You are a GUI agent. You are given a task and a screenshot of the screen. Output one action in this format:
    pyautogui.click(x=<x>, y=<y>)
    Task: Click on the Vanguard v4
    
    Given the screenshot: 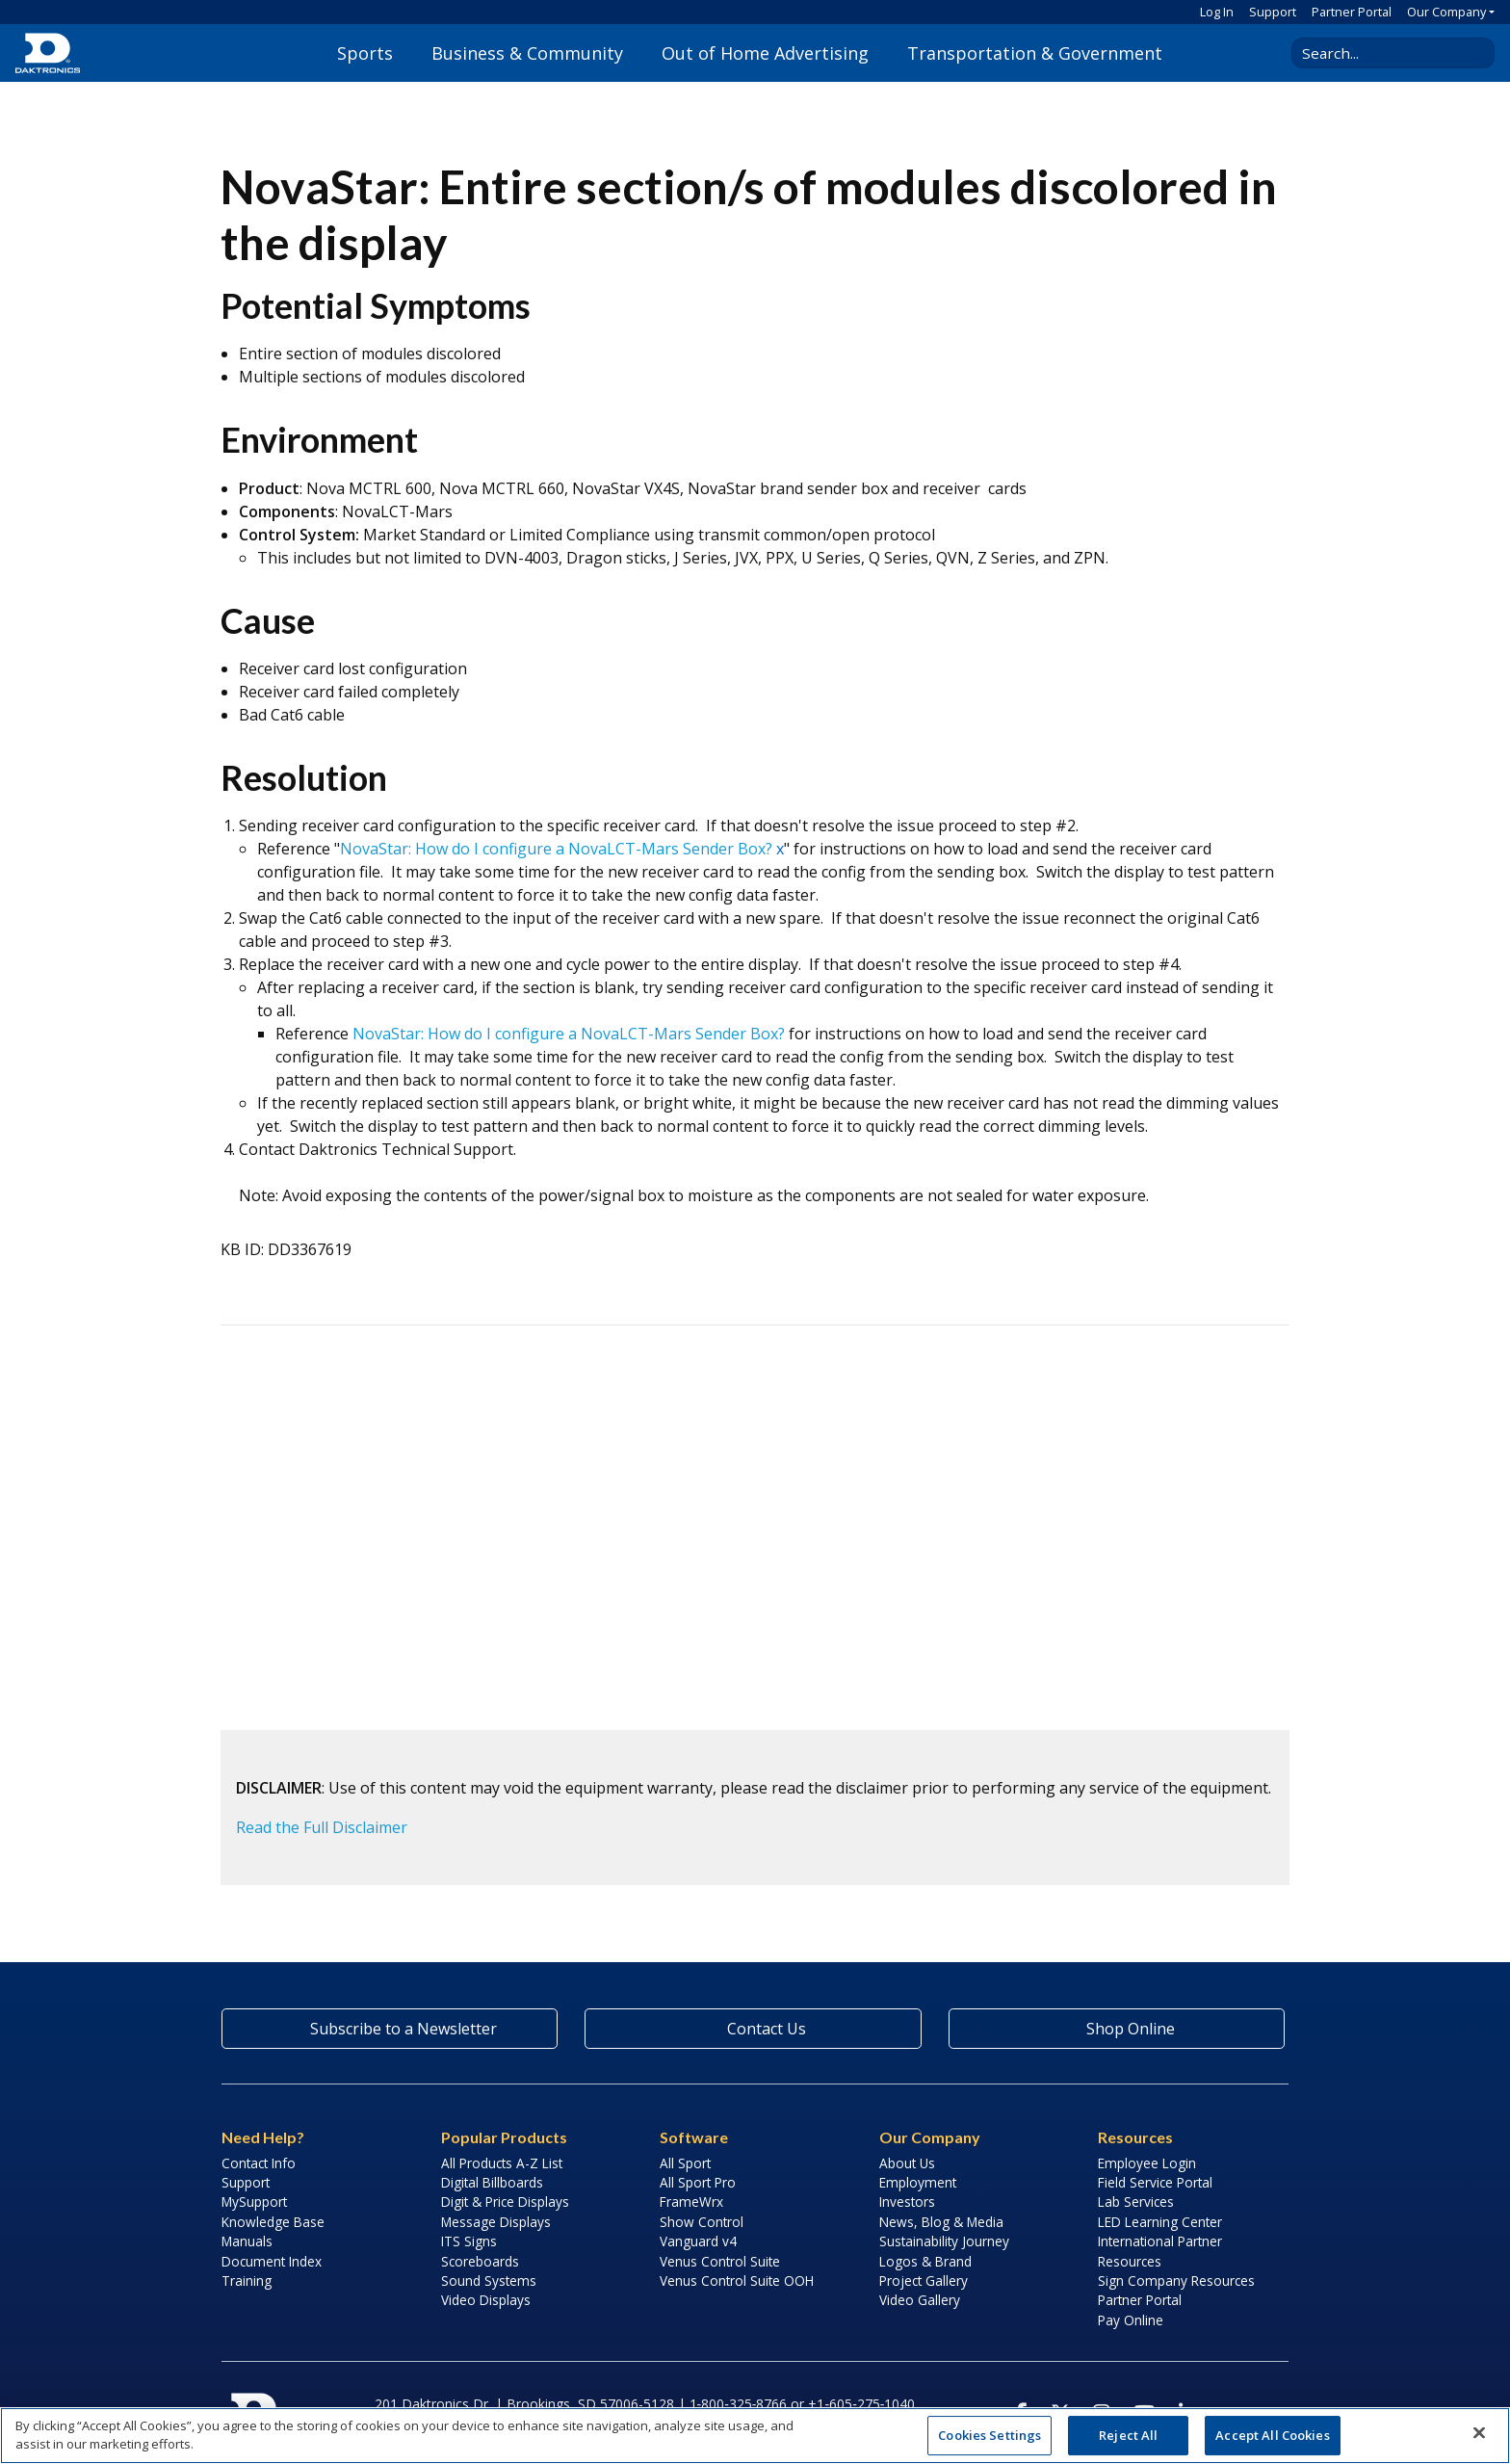 What is the action you would take?
    pyautogui.click(x=698, y=2241)
    